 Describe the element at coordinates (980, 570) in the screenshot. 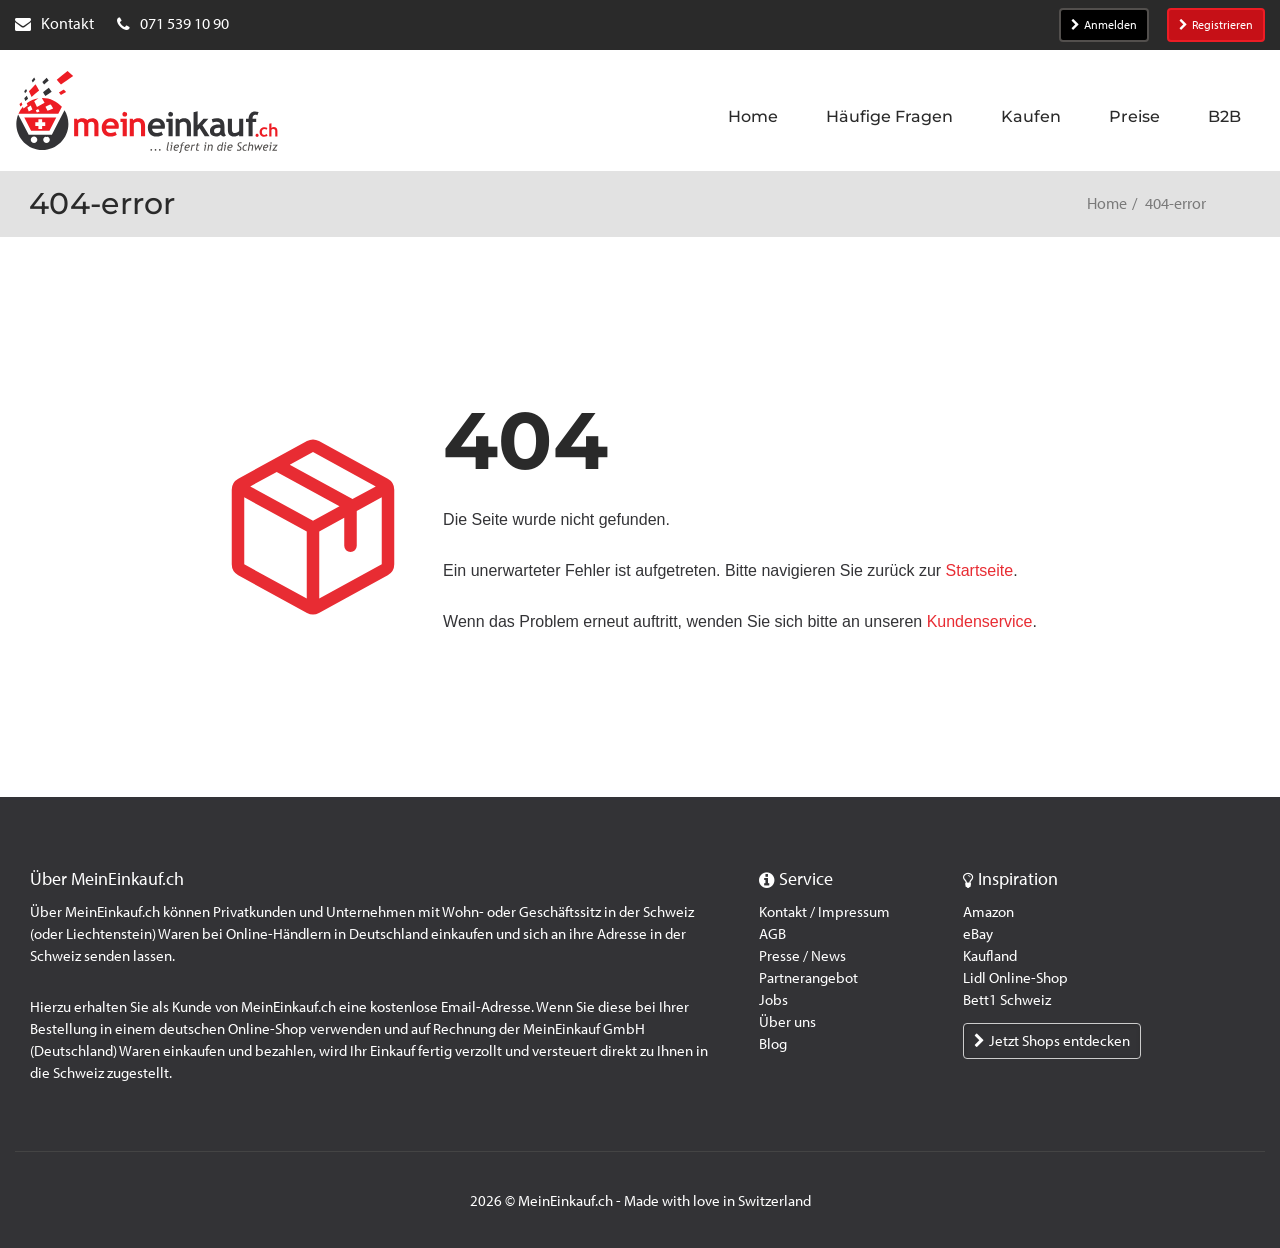

I see `Startseite` at that location.